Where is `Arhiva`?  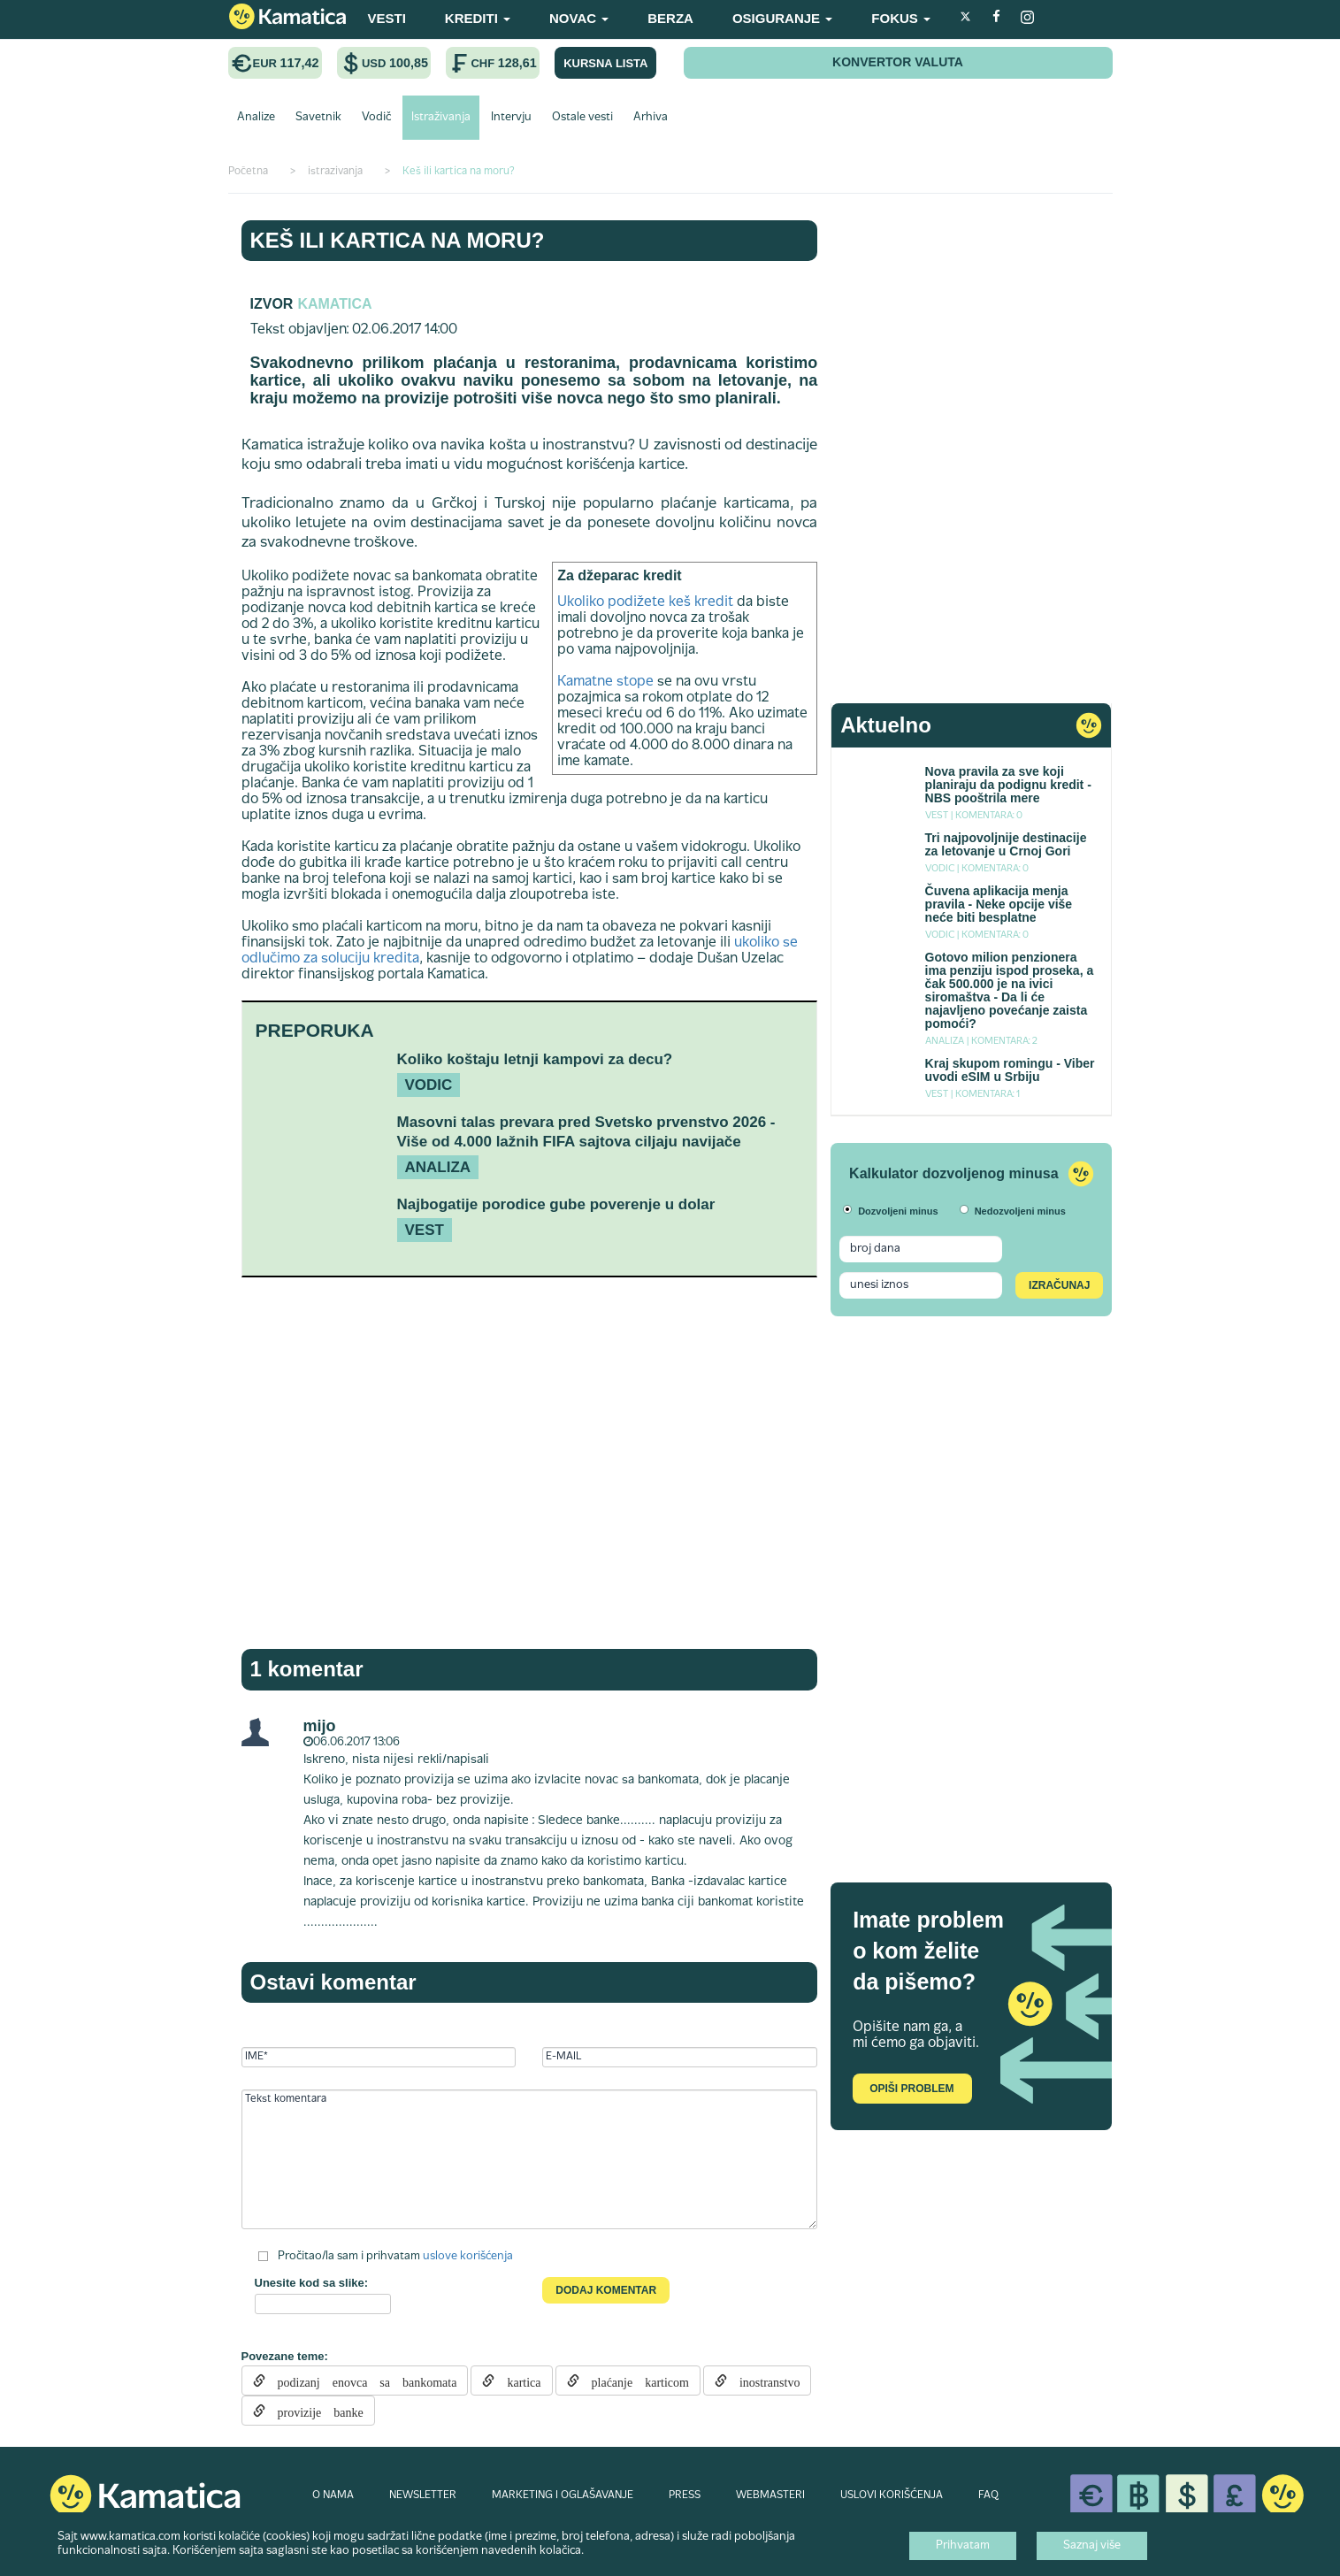
Arhiva is located at coordinates (650, 117).